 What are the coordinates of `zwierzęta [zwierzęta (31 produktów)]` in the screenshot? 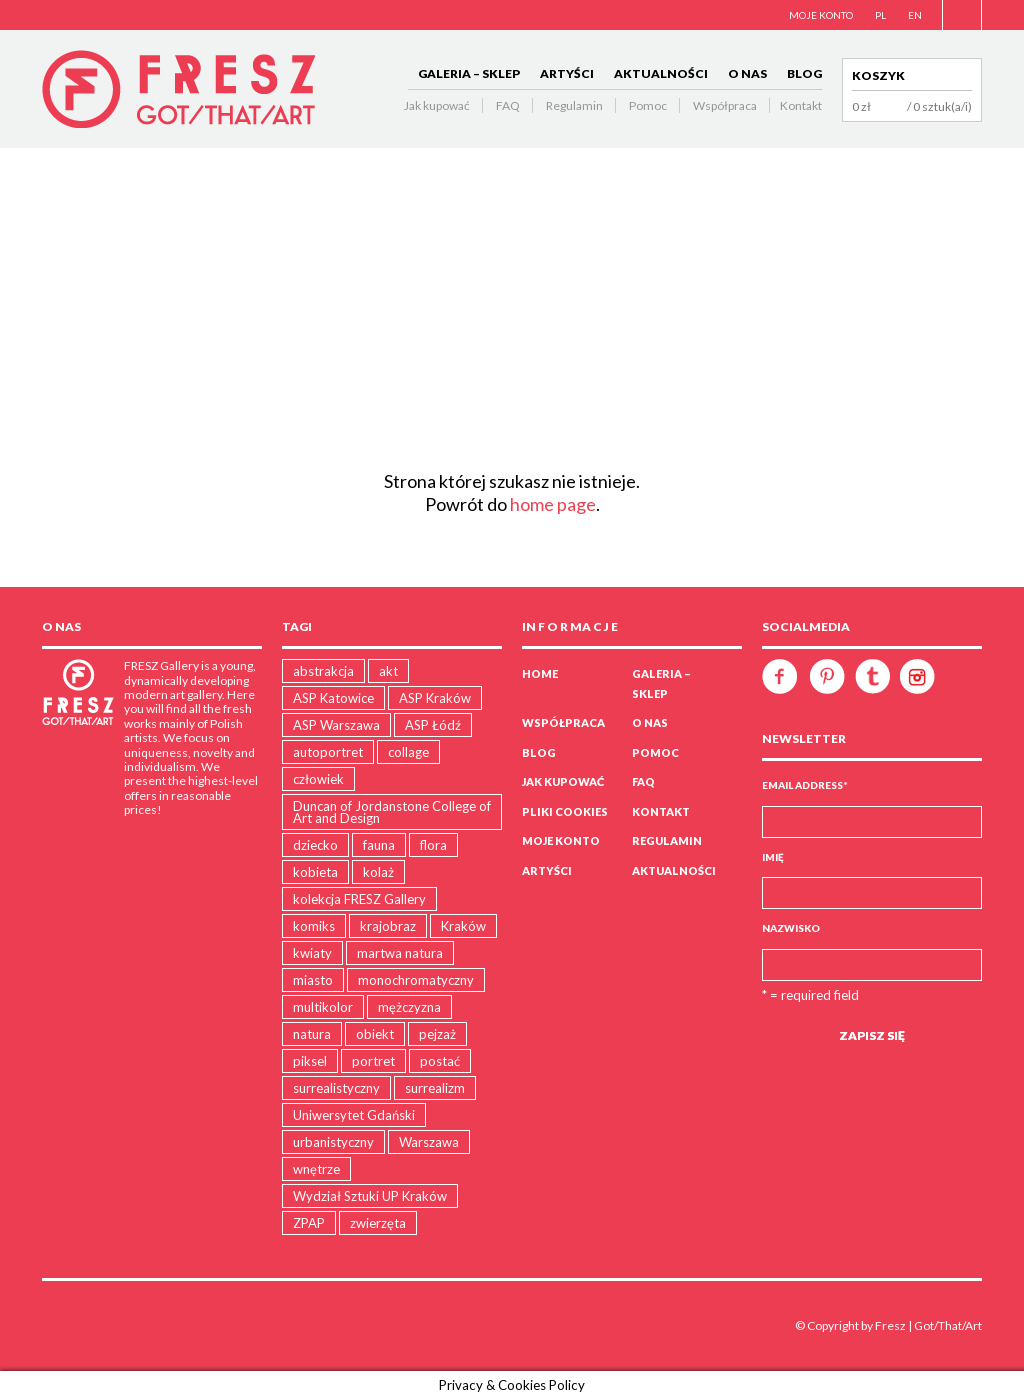 It's located at (378, 1223).